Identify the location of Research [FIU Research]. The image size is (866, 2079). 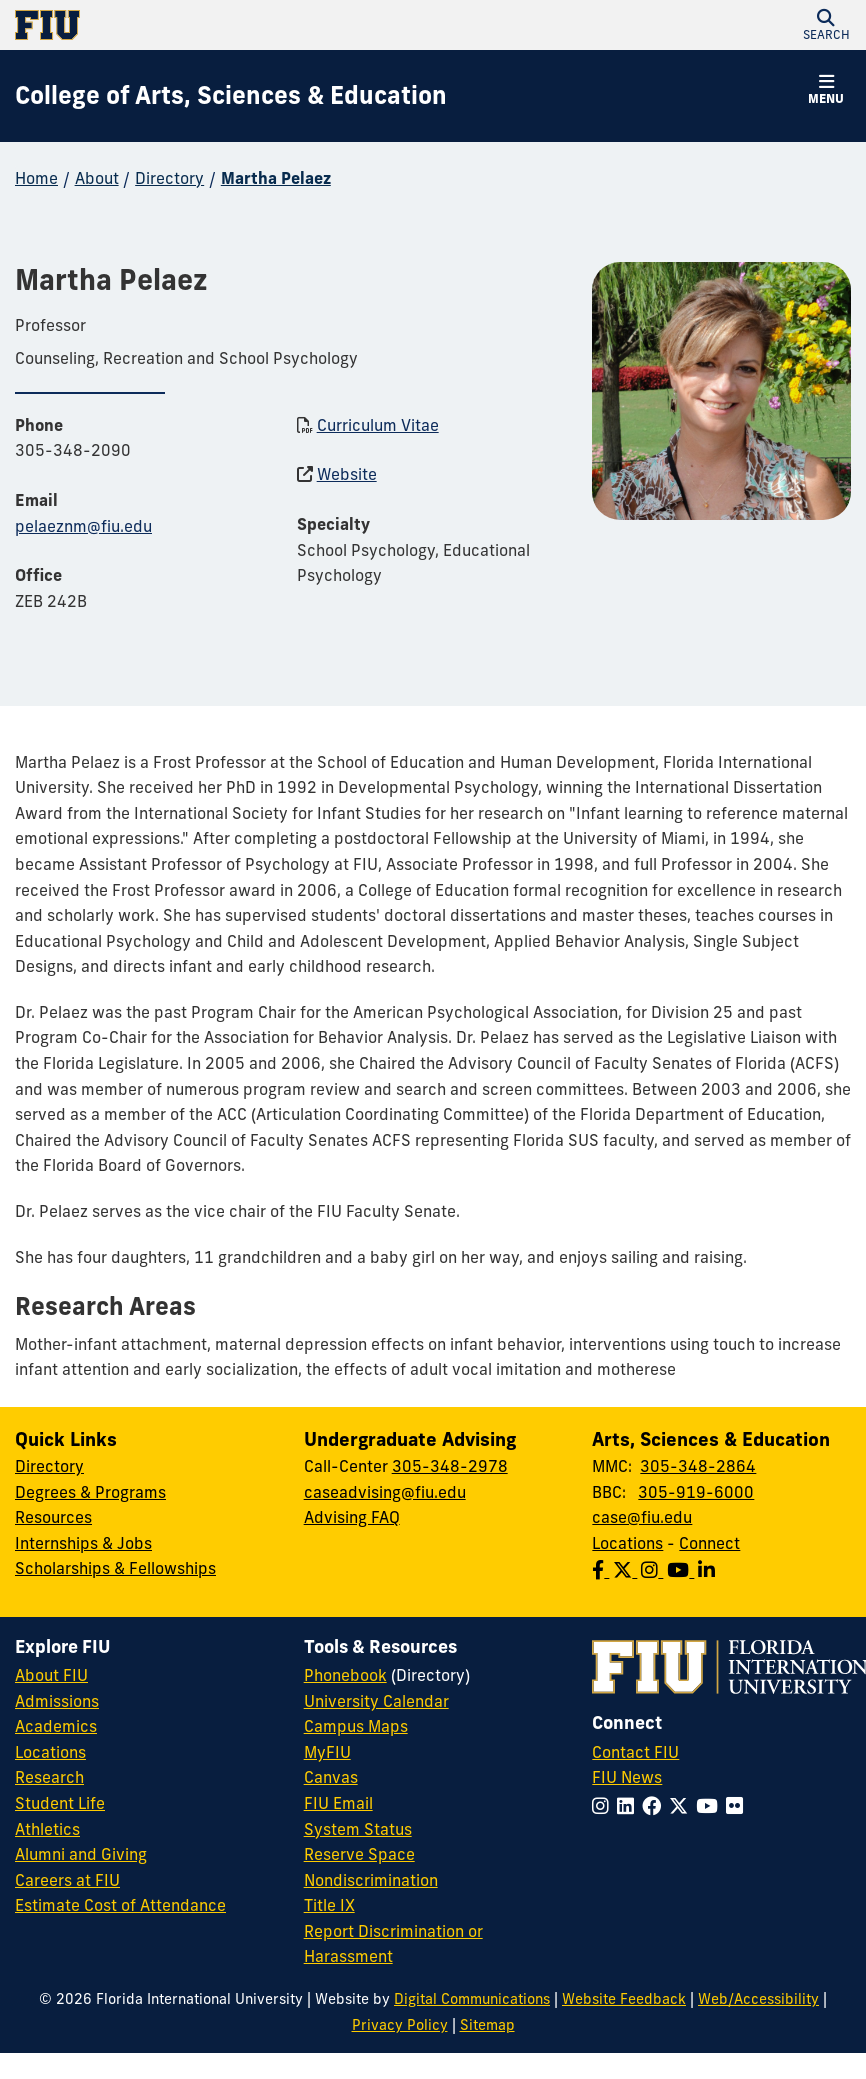
(49, 1777).